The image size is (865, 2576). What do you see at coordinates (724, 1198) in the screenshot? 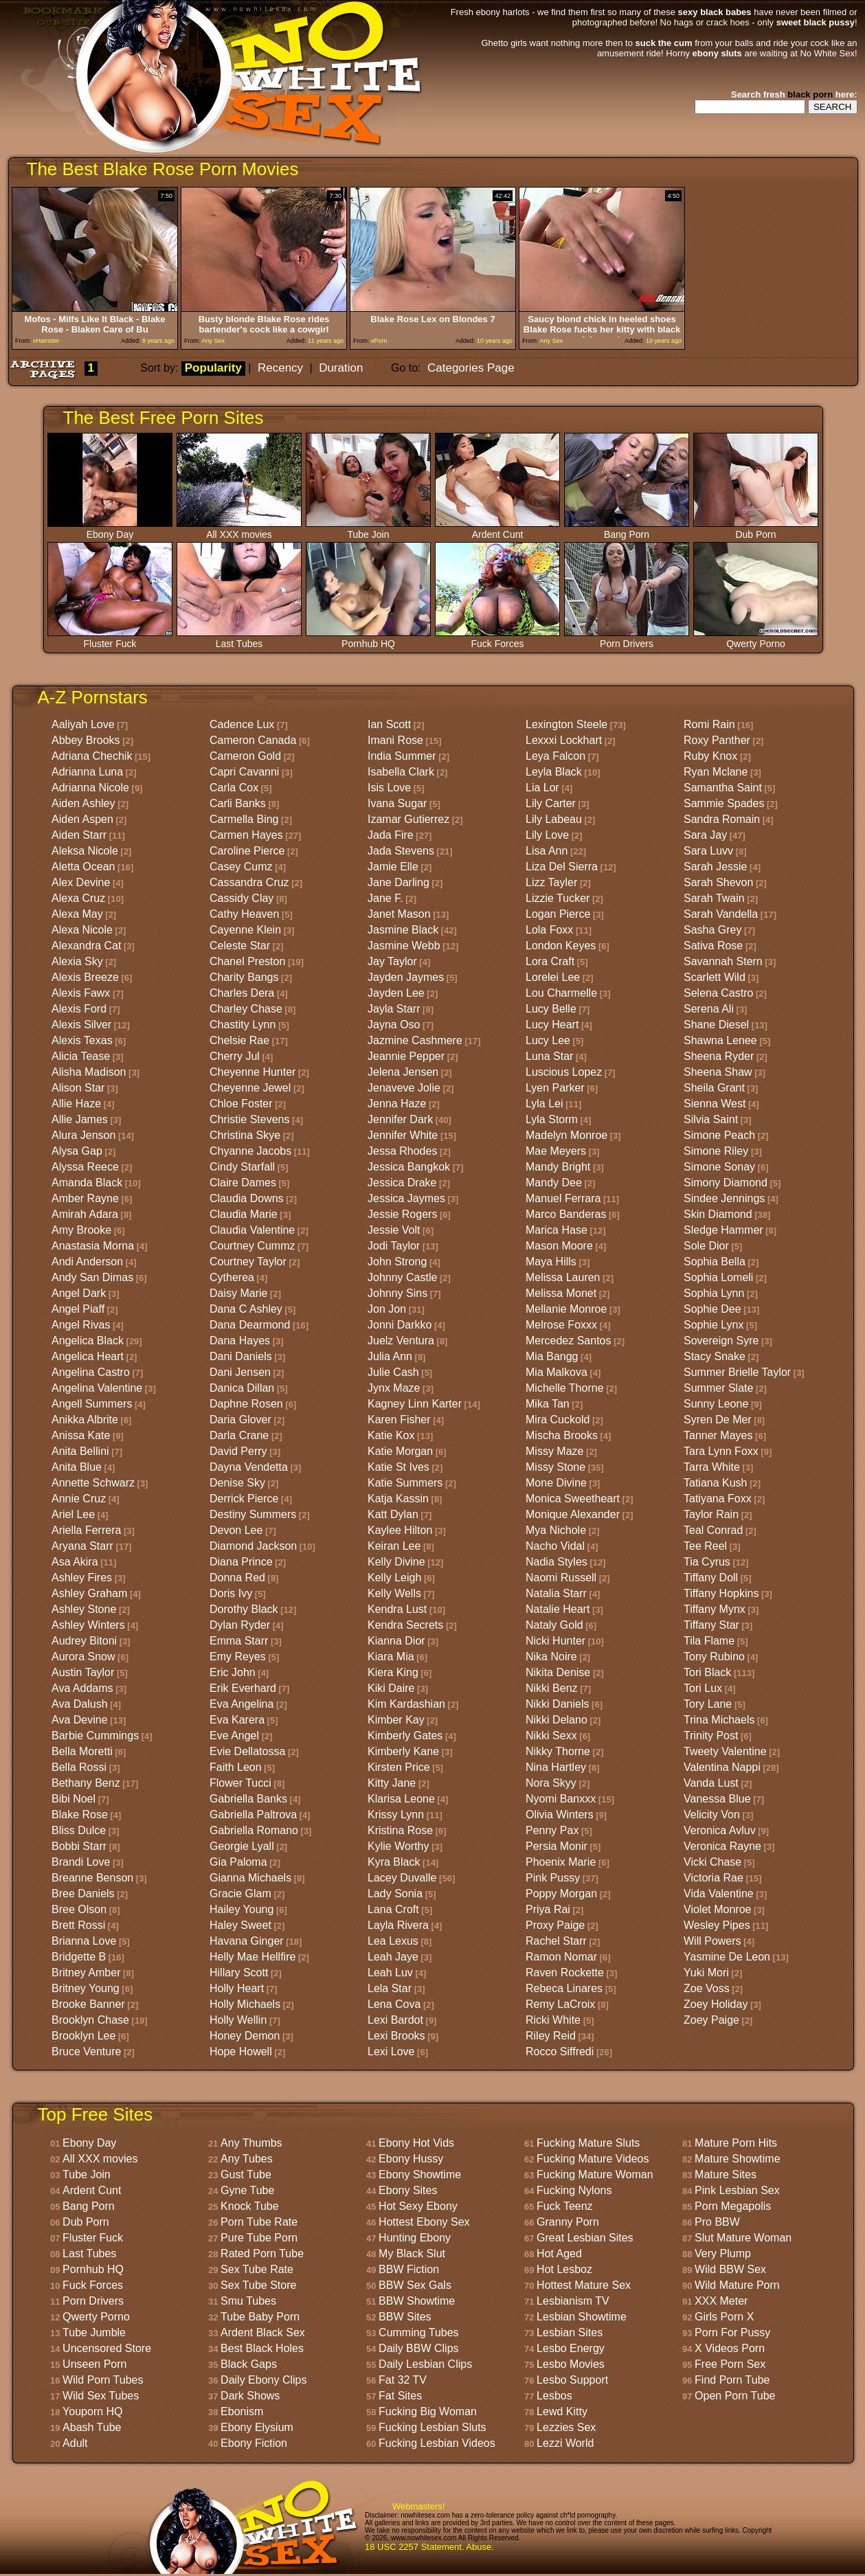
I see `Sindee Jennings` at bounding box center [724, 1198].